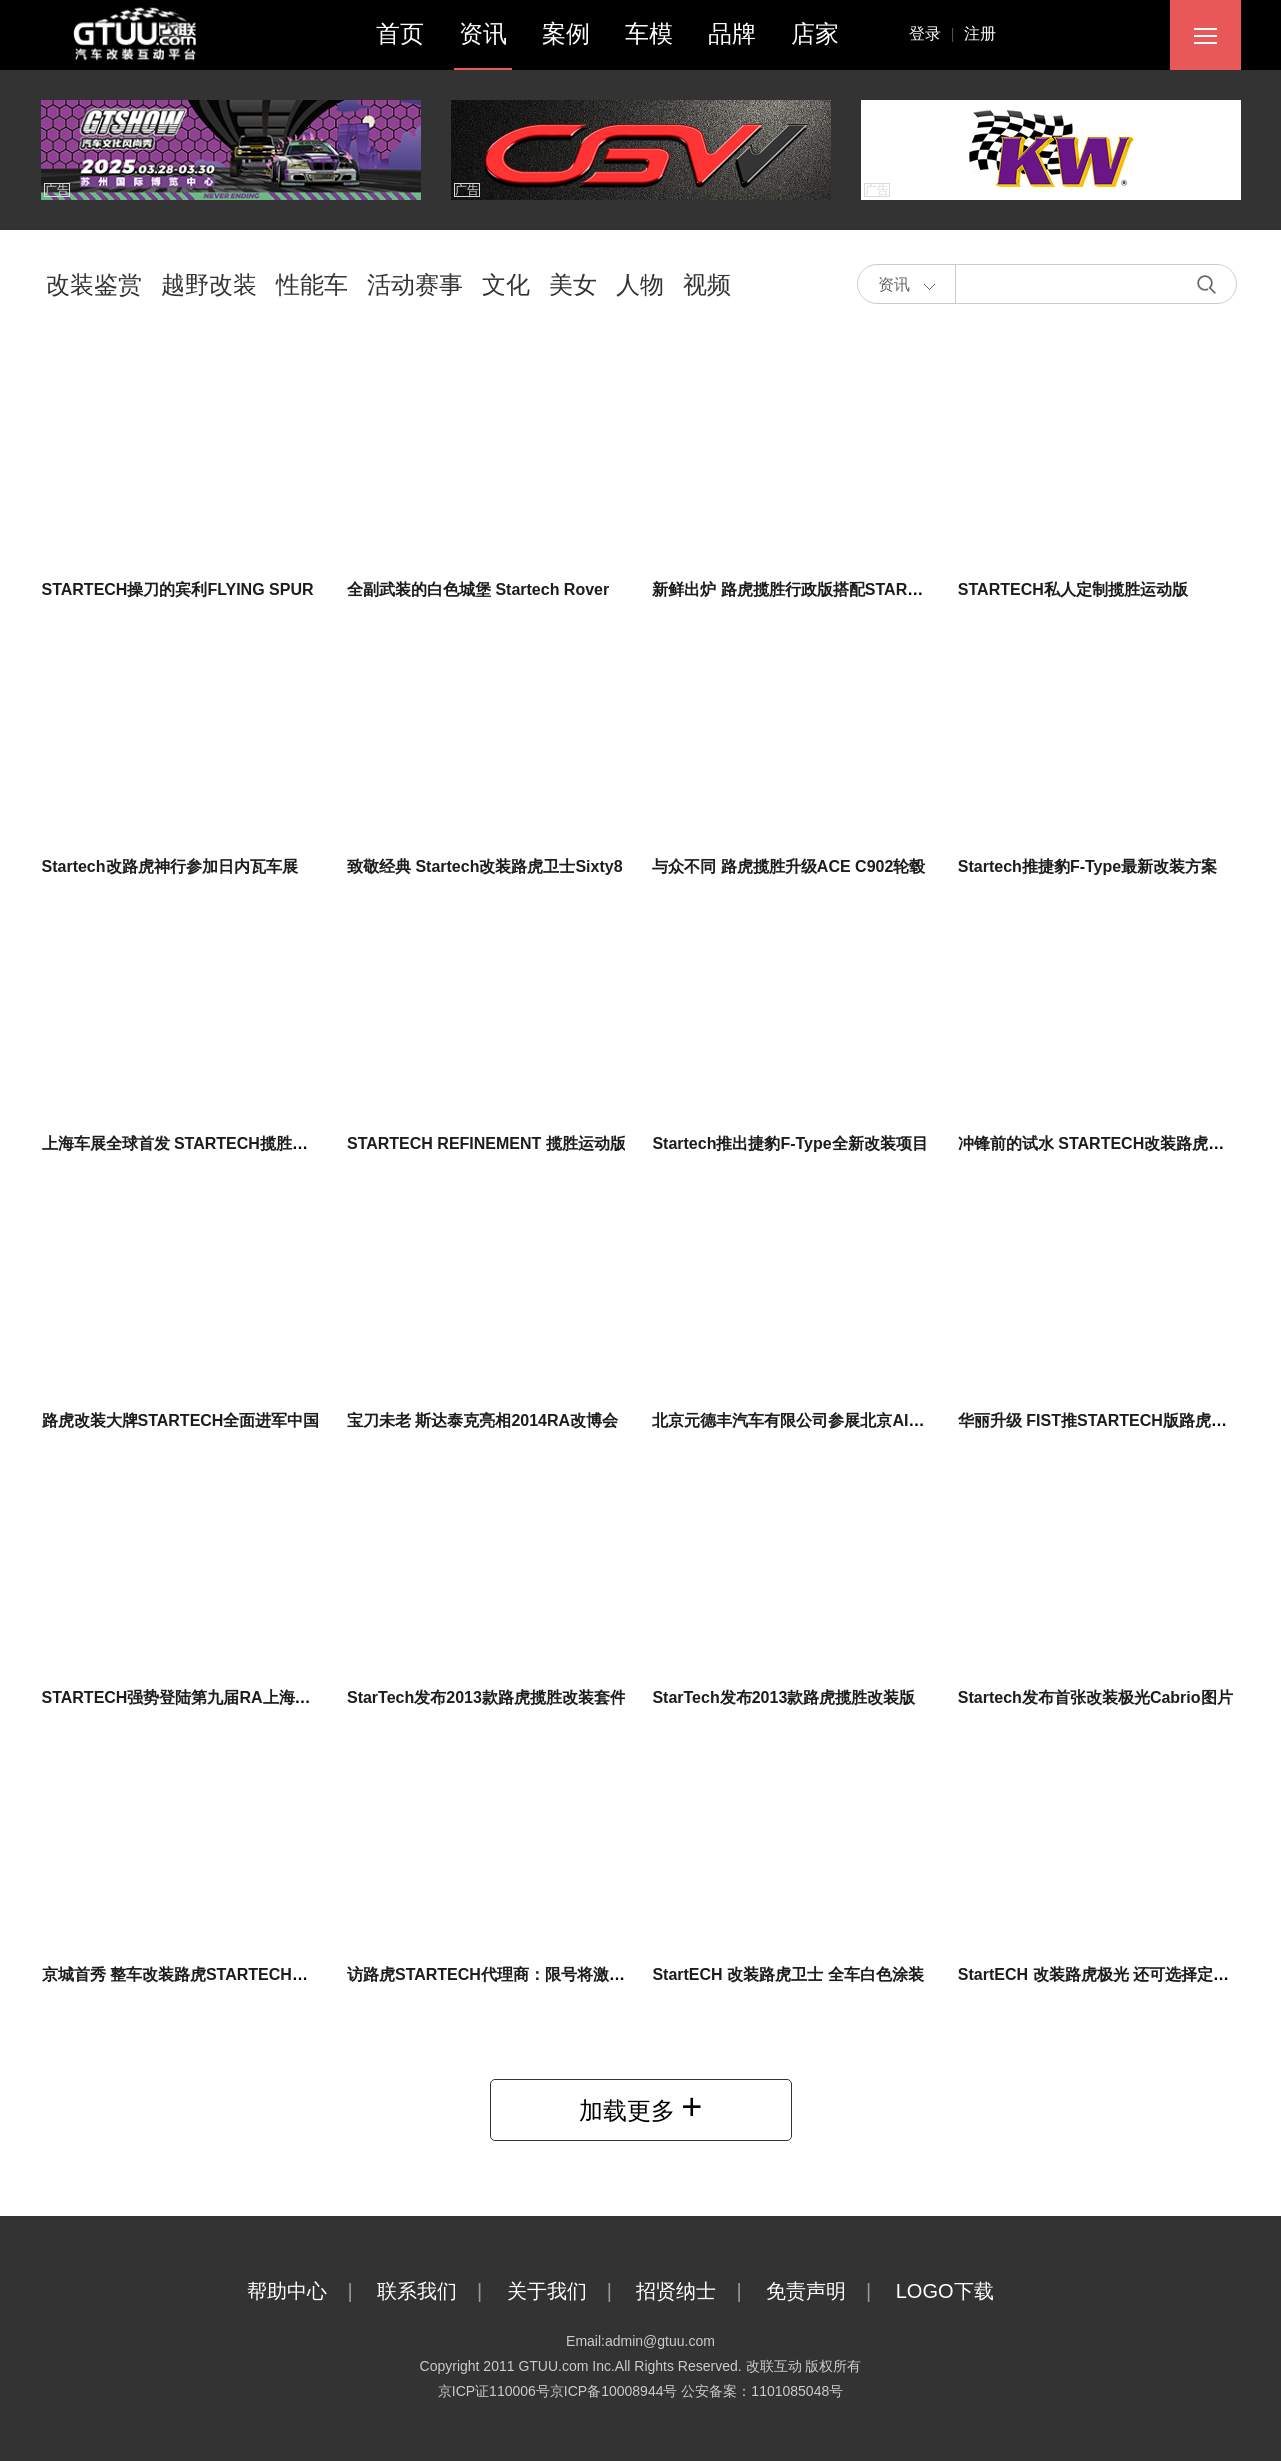 This screenshot has width=1281, height=2461. Describe the element at coordinates (1099, 1143) in the screenshot. I see `冲锋前的试水 STARTECH改装路虎发现` at that location.